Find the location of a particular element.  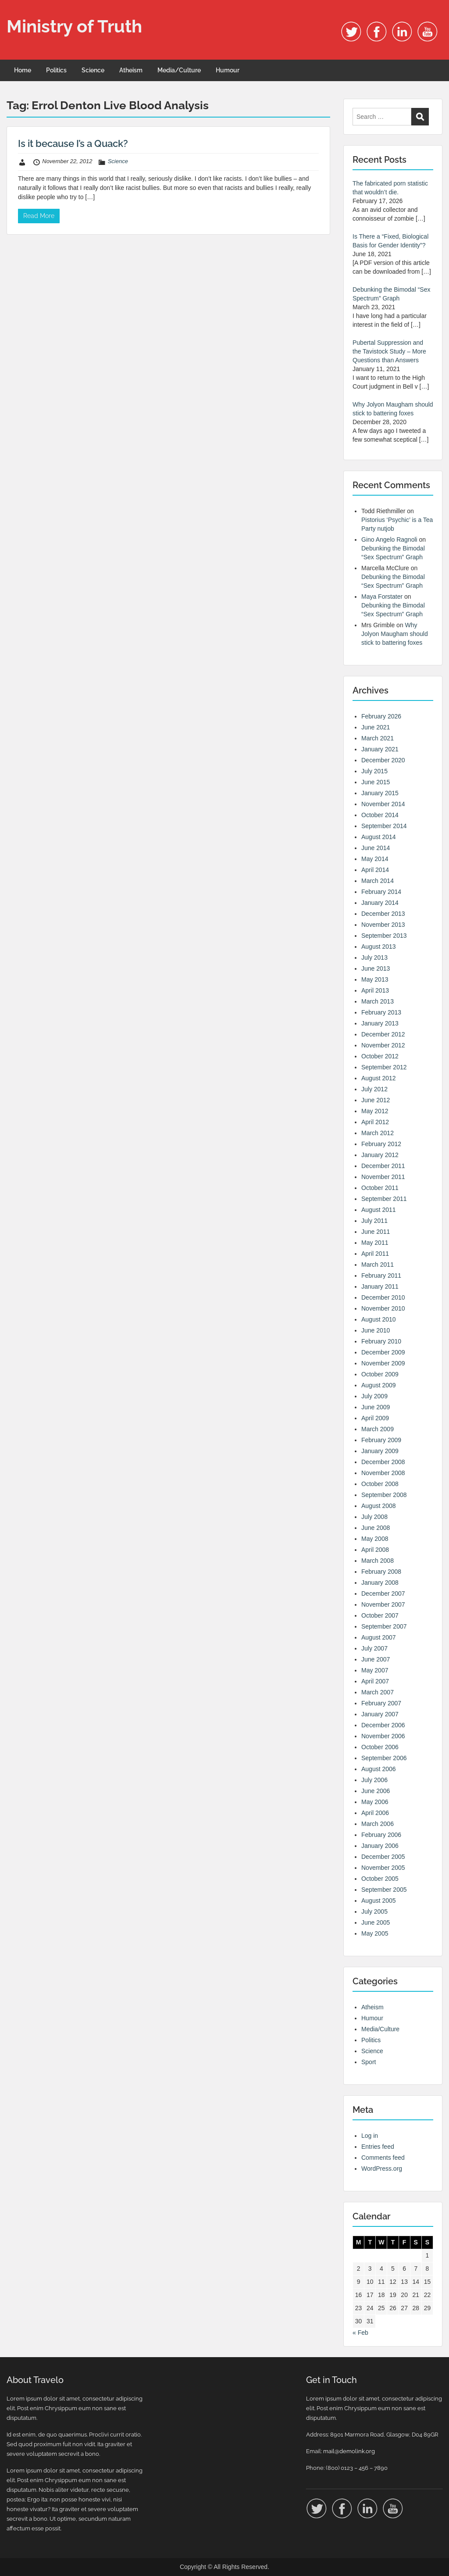

Ministry of Truth is located at coordinates (74, 26).